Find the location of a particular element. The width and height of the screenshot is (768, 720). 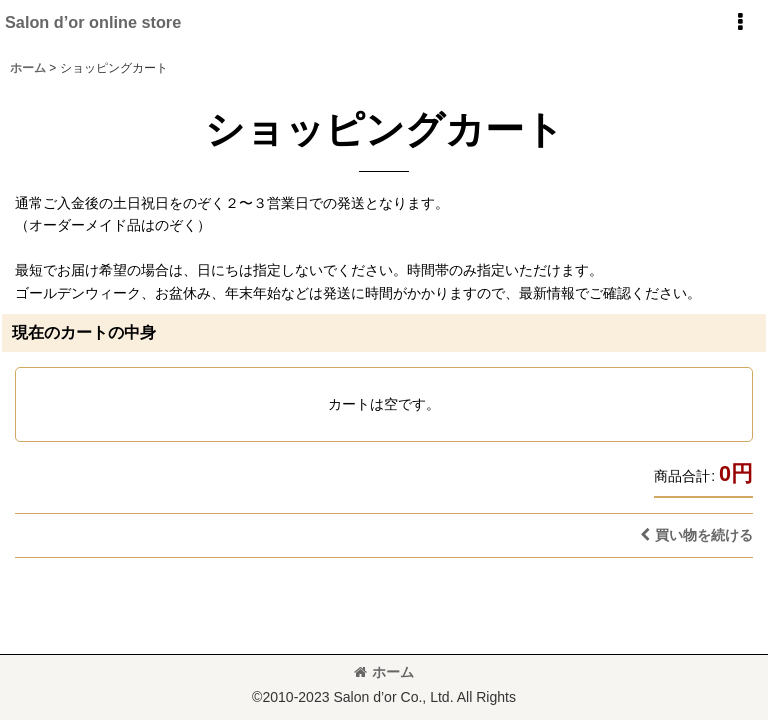

Salon d’or online store is located at coordinates (93, 22).